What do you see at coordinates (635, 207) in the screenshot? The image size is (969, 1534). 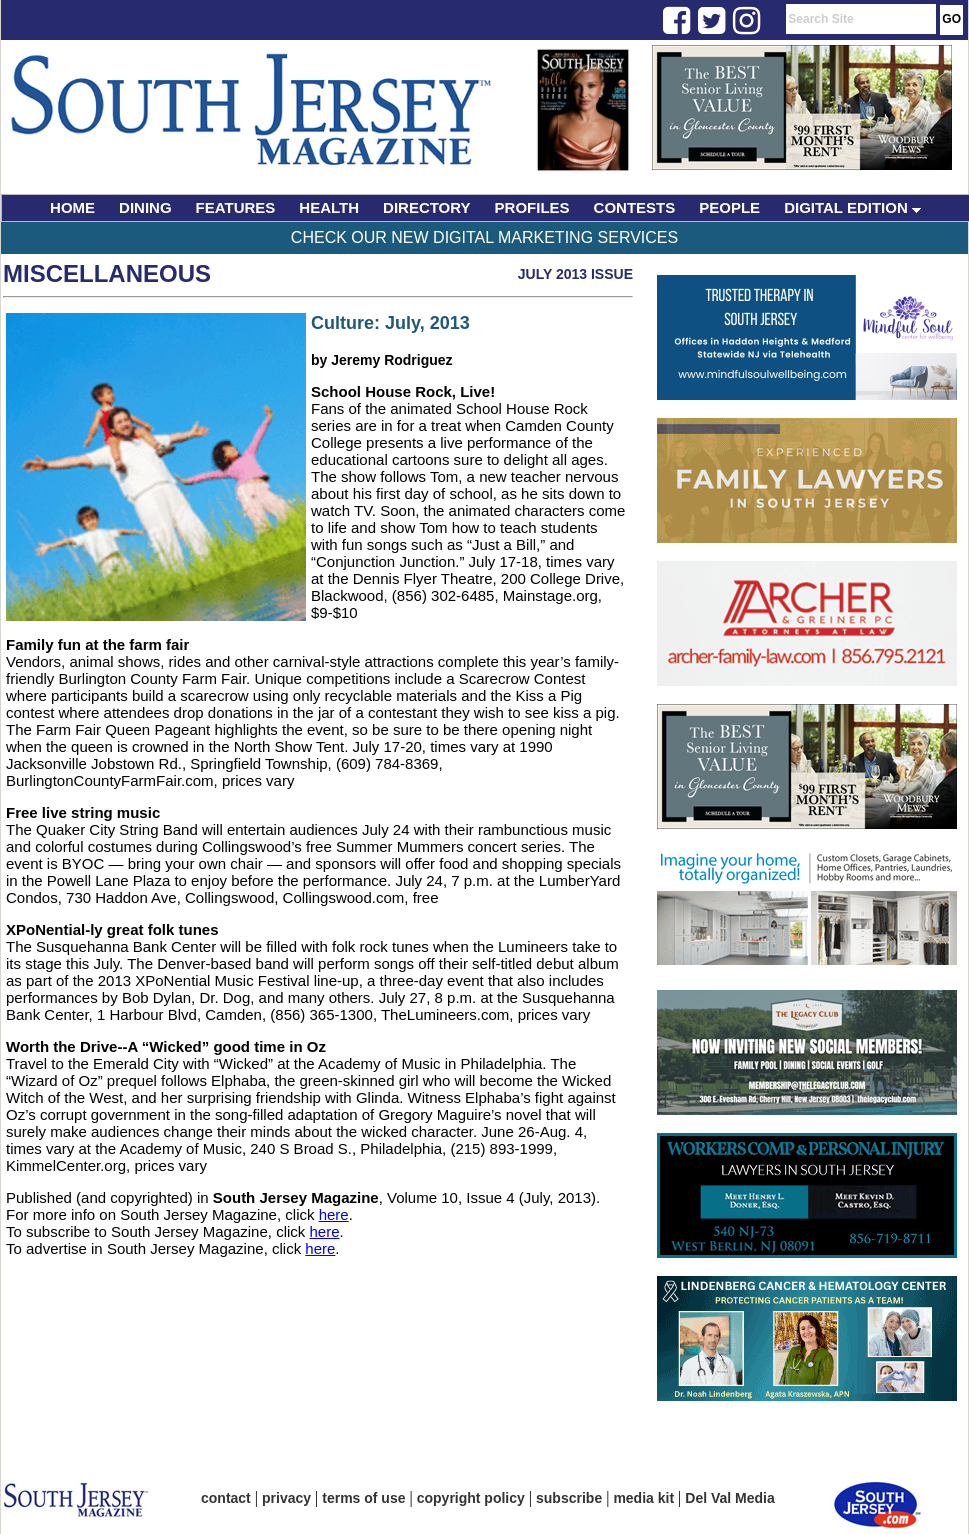 I see `CONTESTS` at bounding box center [635, 207].